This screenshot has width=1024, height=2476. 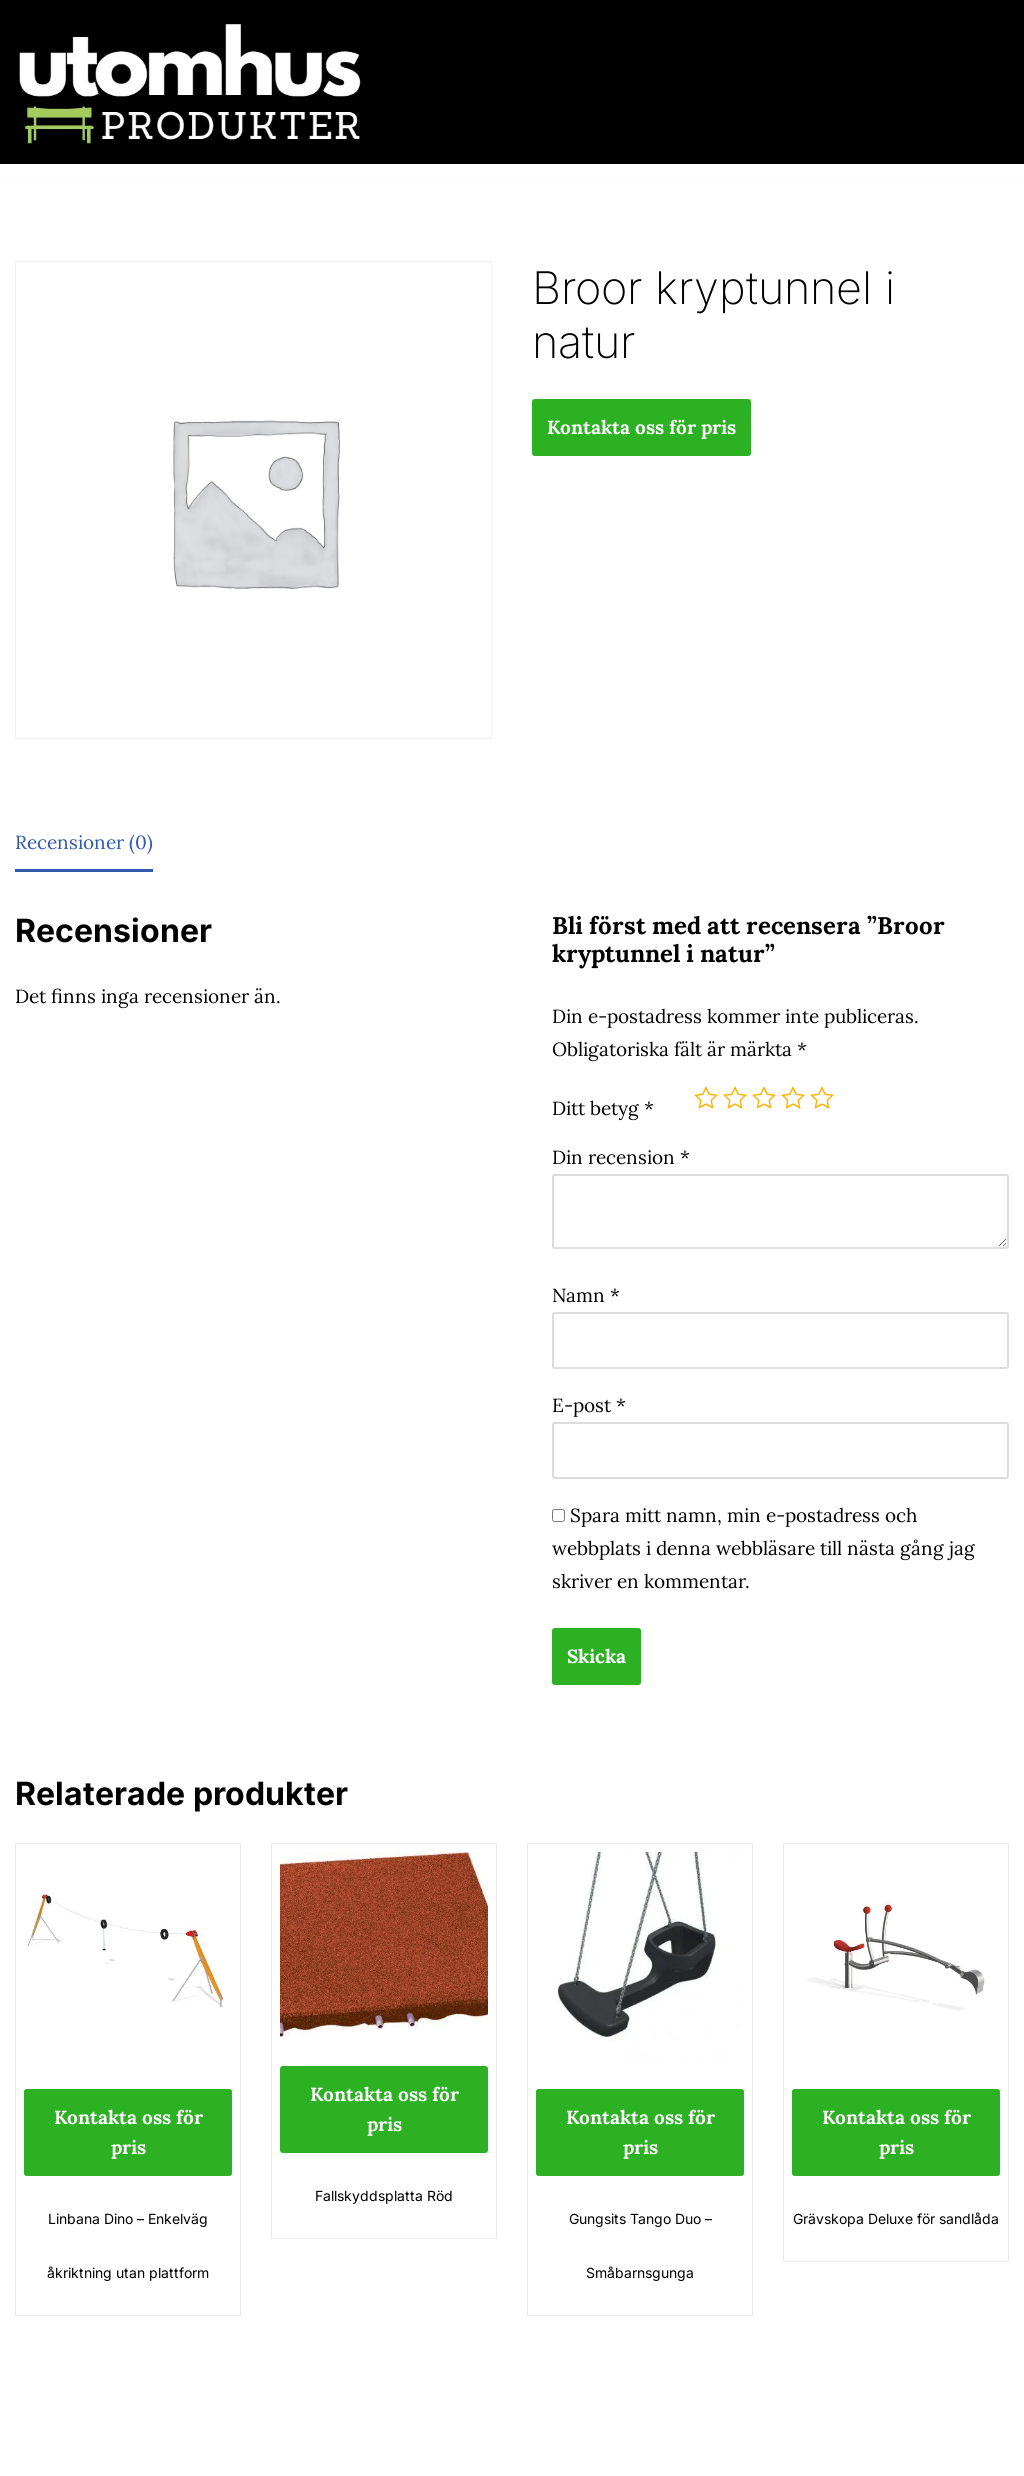 I want to click on Din recension, so click(x=621, y=1157).